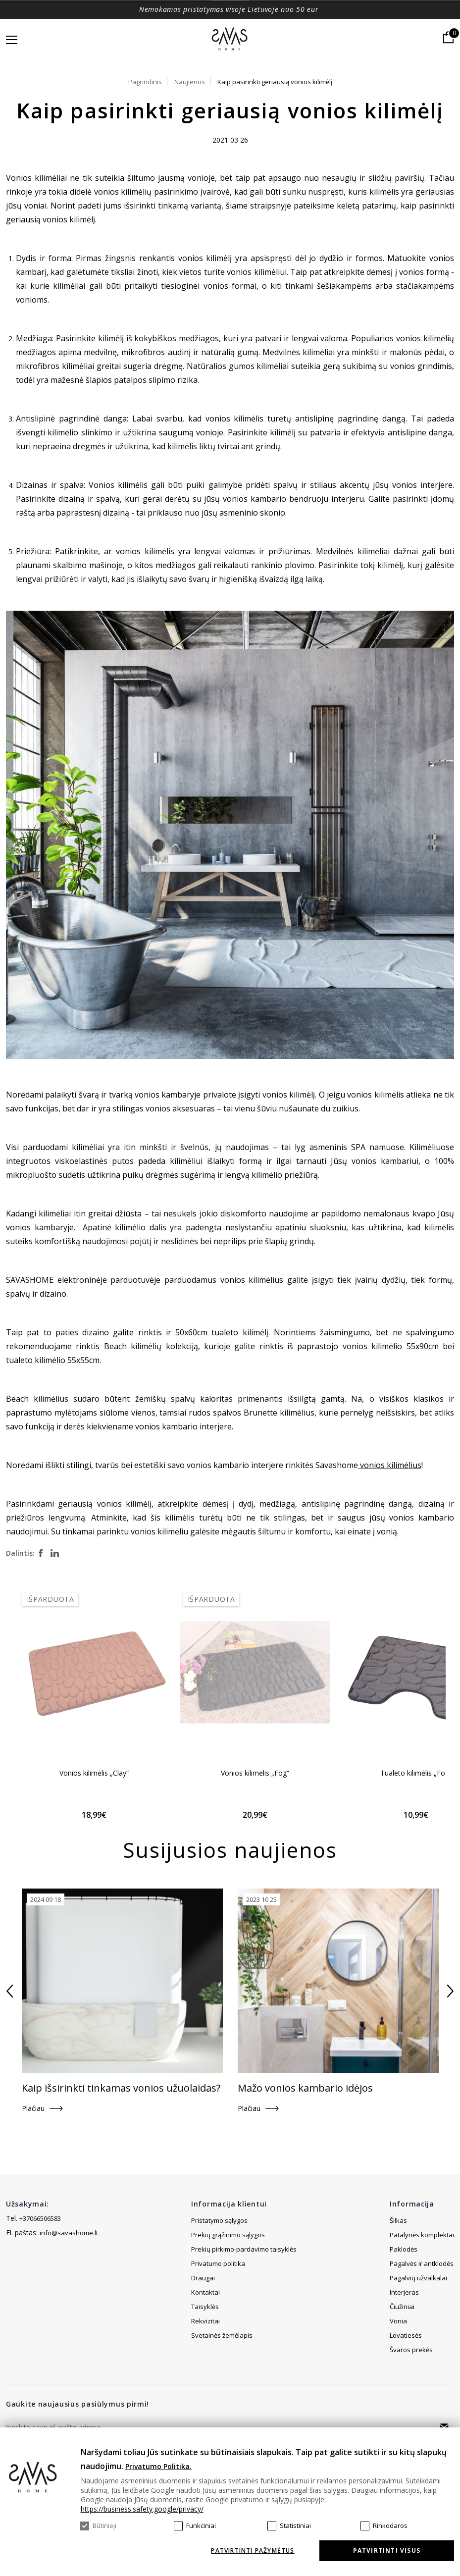 The image size is (460, 2576). What do you see at coordinates (33, 2108) in the screenshot?
I see `Plačiau` at bounding box center [33, 2108].